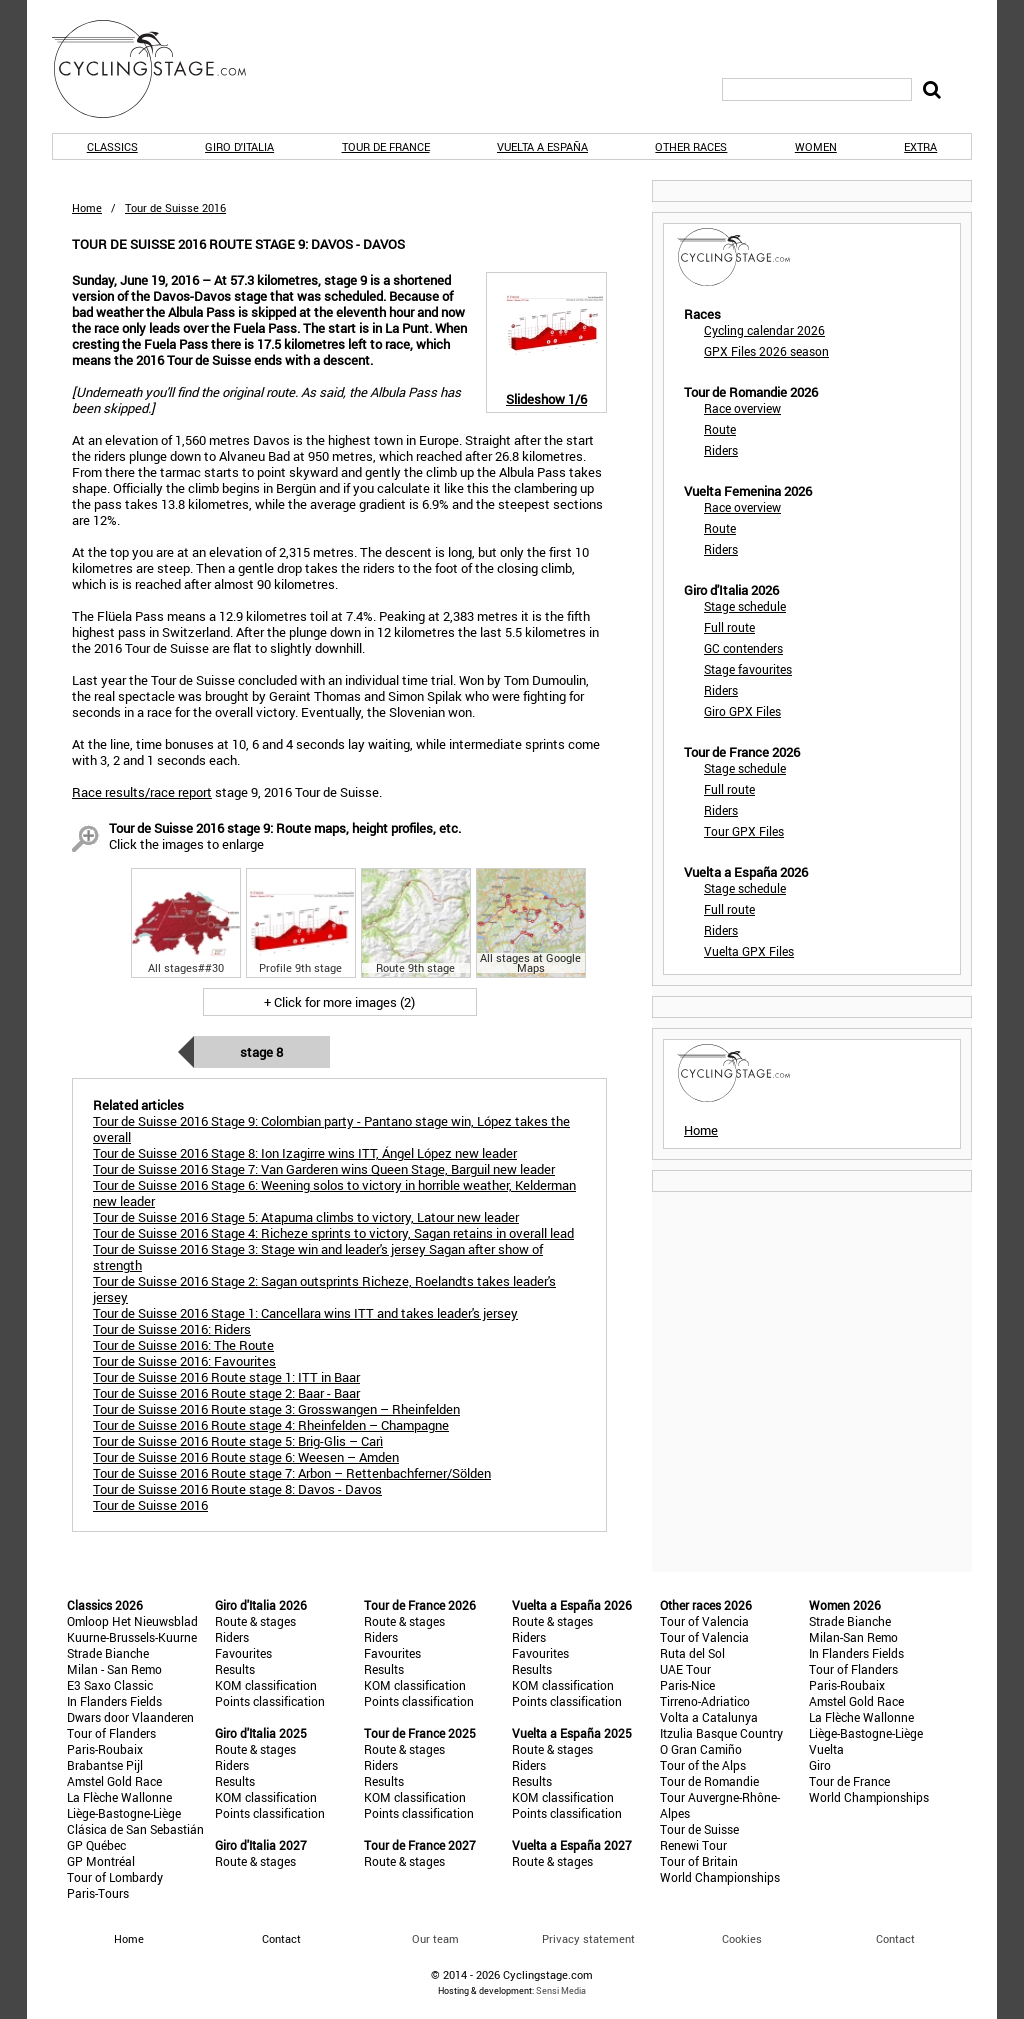 The height and width of the screenshot is (2019, 1024). What do you see at coordinates (124, 1813) in the screenshot?
I see `Liège-Bastogne-Liège` at bounding box center [124, 1813].